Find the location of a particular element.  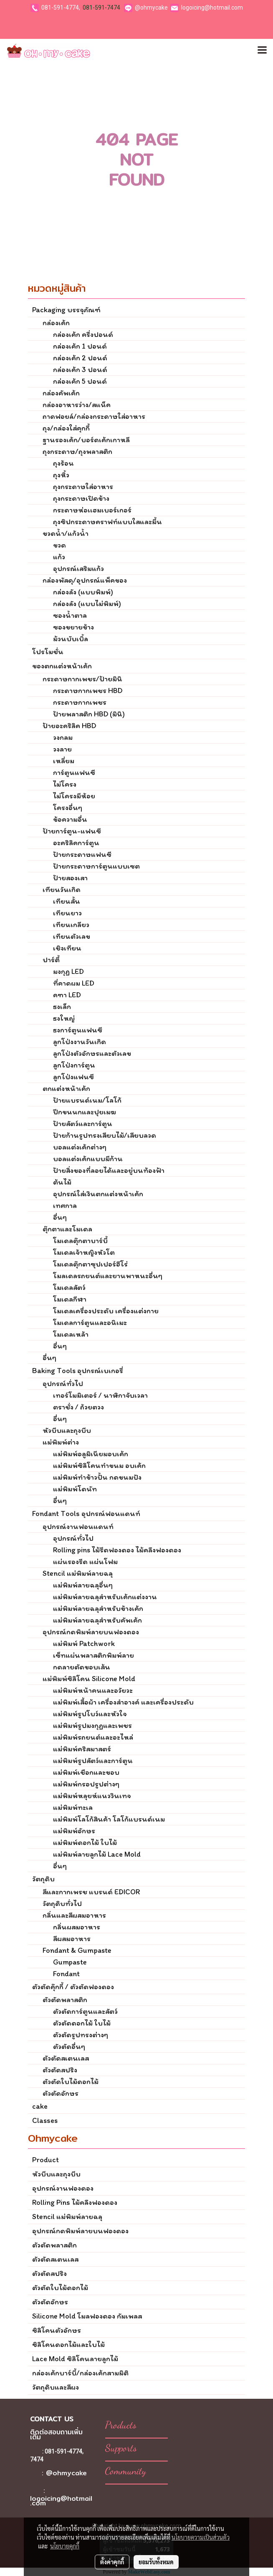

แม่พิมพ์อักษร is located at coordinates (74, 1830).